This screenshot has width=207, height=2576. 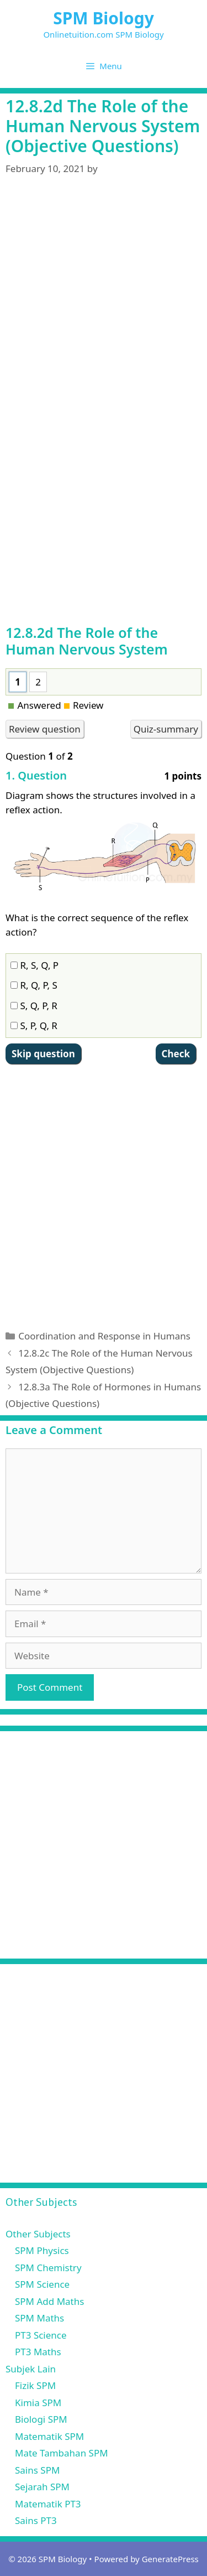 What do you see at coordinates (33, 1005) in the screenshot?
I see `S, Q, P, R` at bounding box center [33, 1005].